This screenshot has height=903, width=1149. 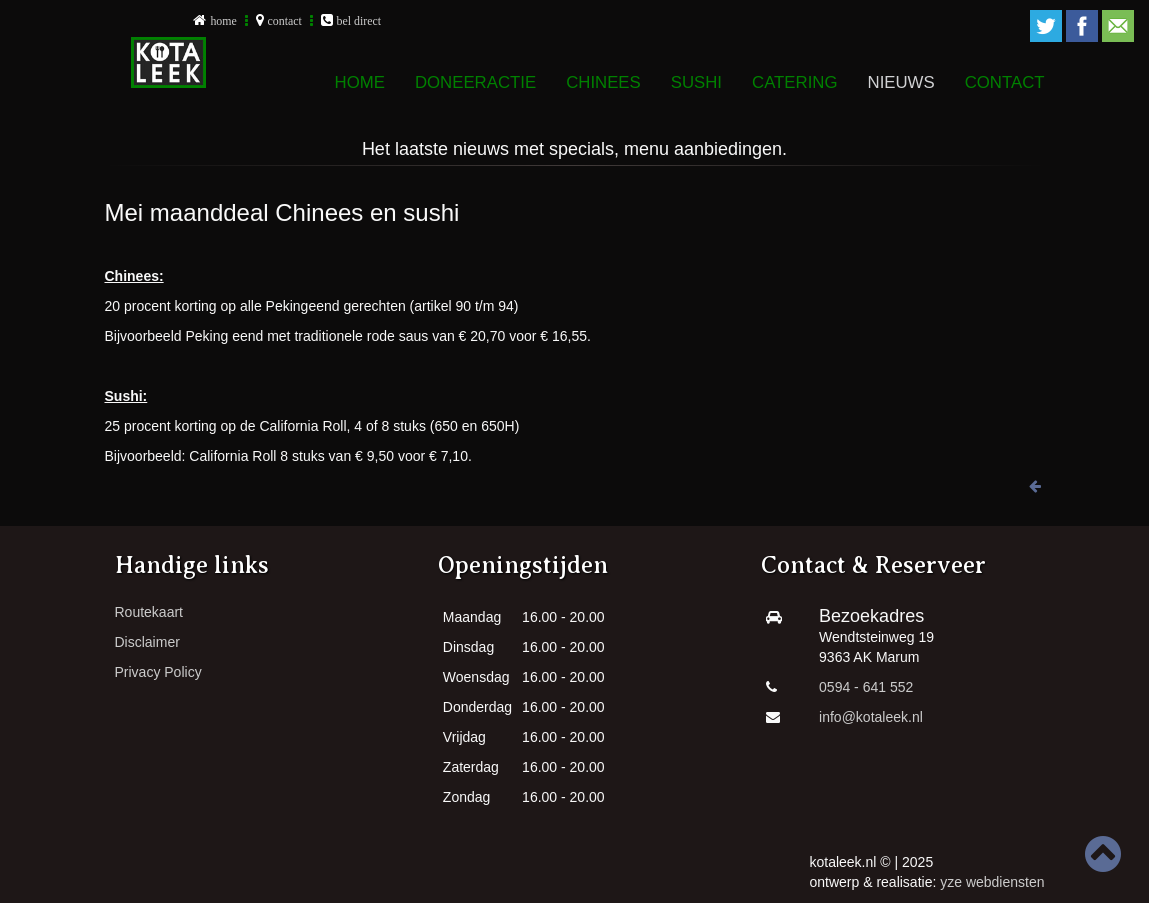 I want to click on Sushi, so click(x=696, y=82).